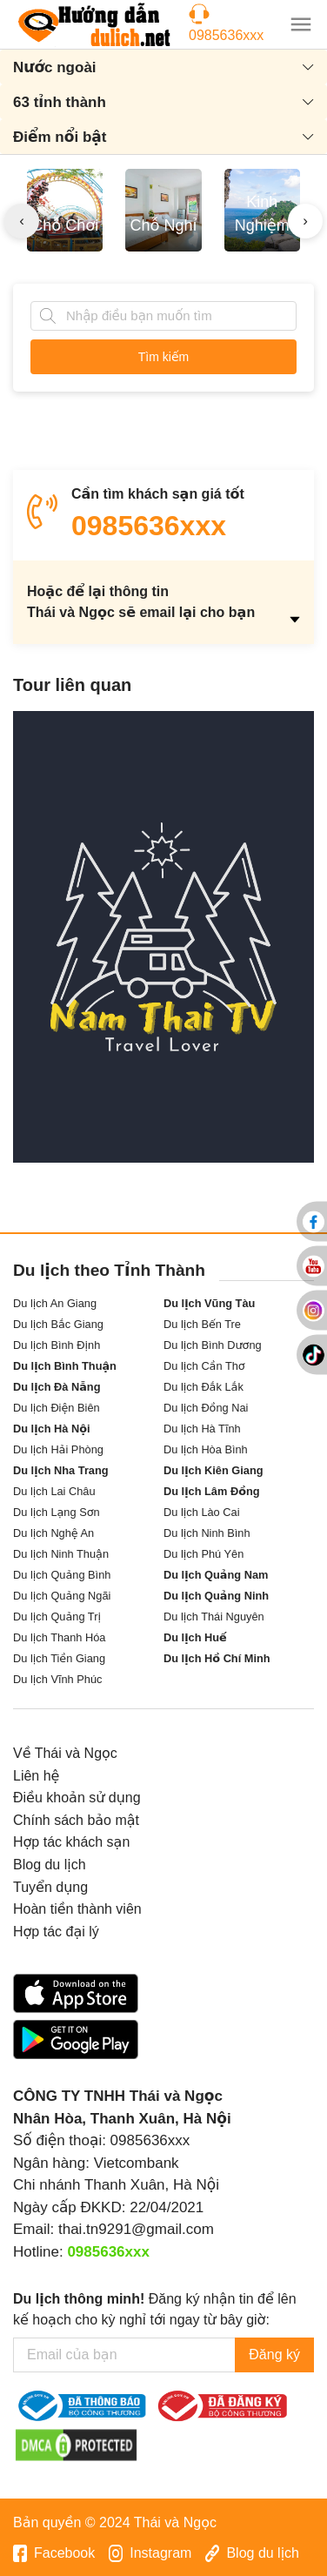  What do you see at coordinates (58, 1449) in the screenshot?
I see `Du lịch Hải Phòng` at bounding box center [58, 1449].